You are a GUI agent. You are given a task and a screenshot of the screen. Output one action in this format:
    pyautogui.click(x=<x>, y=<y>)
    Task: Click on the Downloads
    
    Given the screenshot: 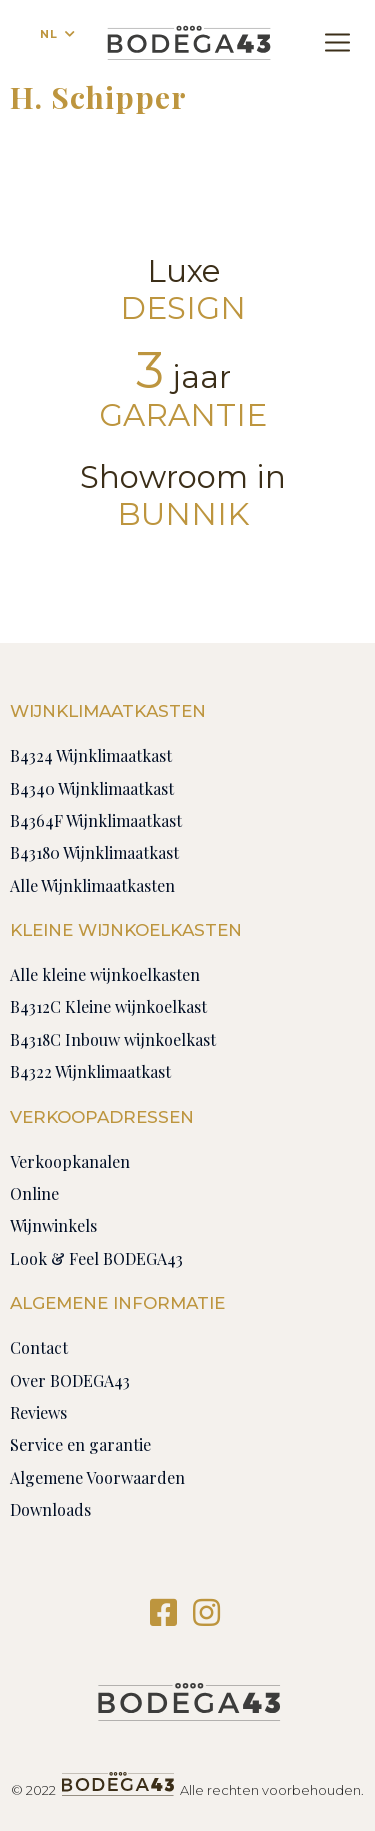 What is the action you would take?
    pyautogui.click(x=50, y=1509)
    